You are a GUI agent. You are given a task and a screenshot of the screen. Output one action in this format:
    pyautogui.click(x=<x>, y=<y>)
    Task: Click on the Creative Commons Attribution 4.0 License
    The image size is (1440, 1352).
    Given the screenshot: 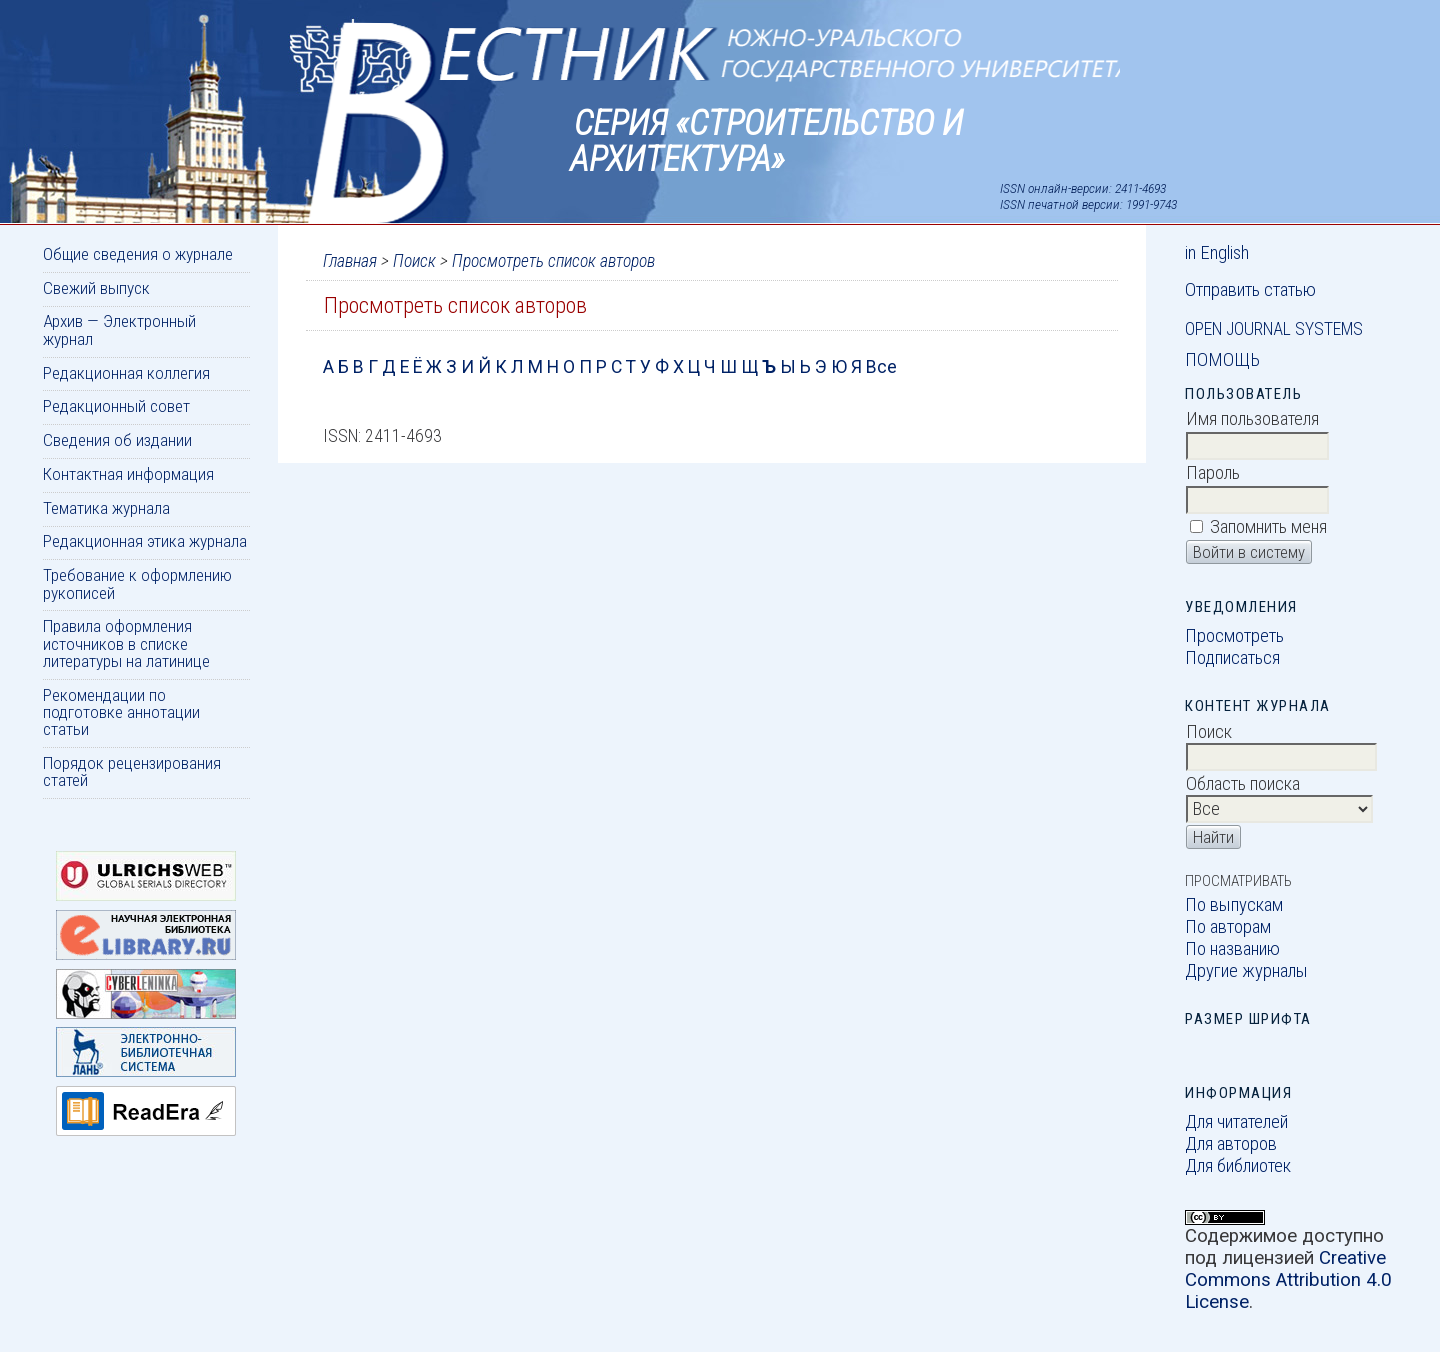 What is the action you would take?
    pyautogui.click(x=1288, y=1280)
    